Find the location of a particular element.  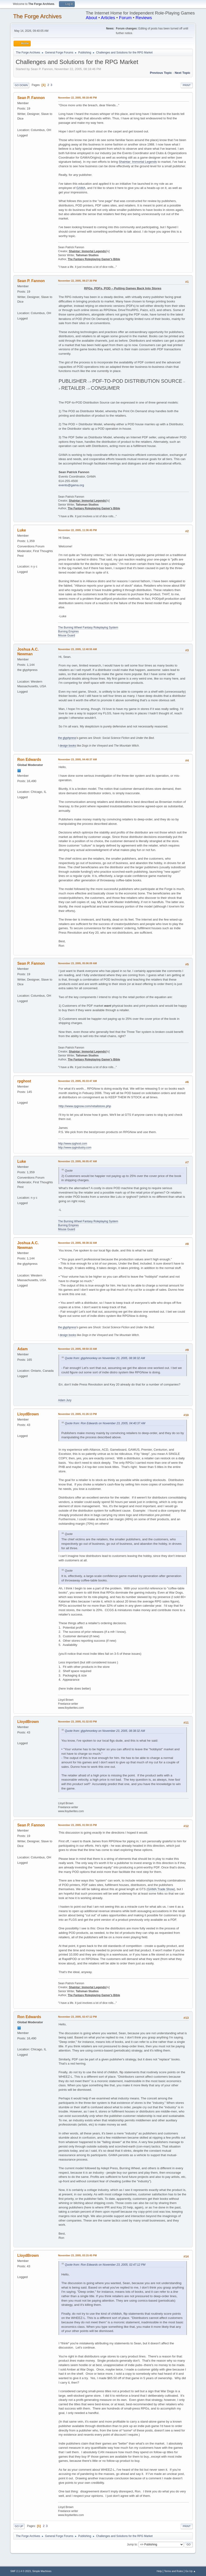

November 23, 2005, 08:50:33 AM is located at coordinates (77, 1348).